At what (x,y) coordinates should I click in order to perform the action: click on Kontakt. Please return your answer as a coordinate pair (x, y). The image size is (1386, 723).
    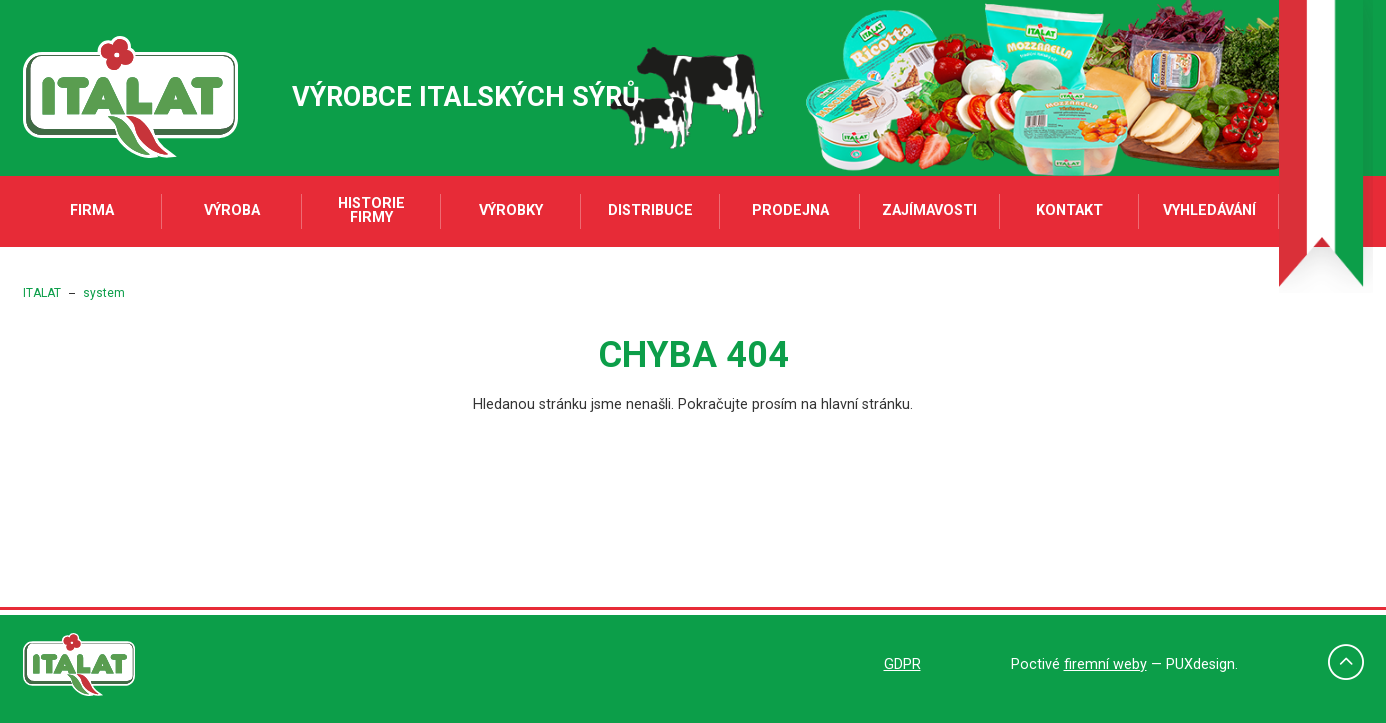
    Looking at the image, I should click on (1069, 210).